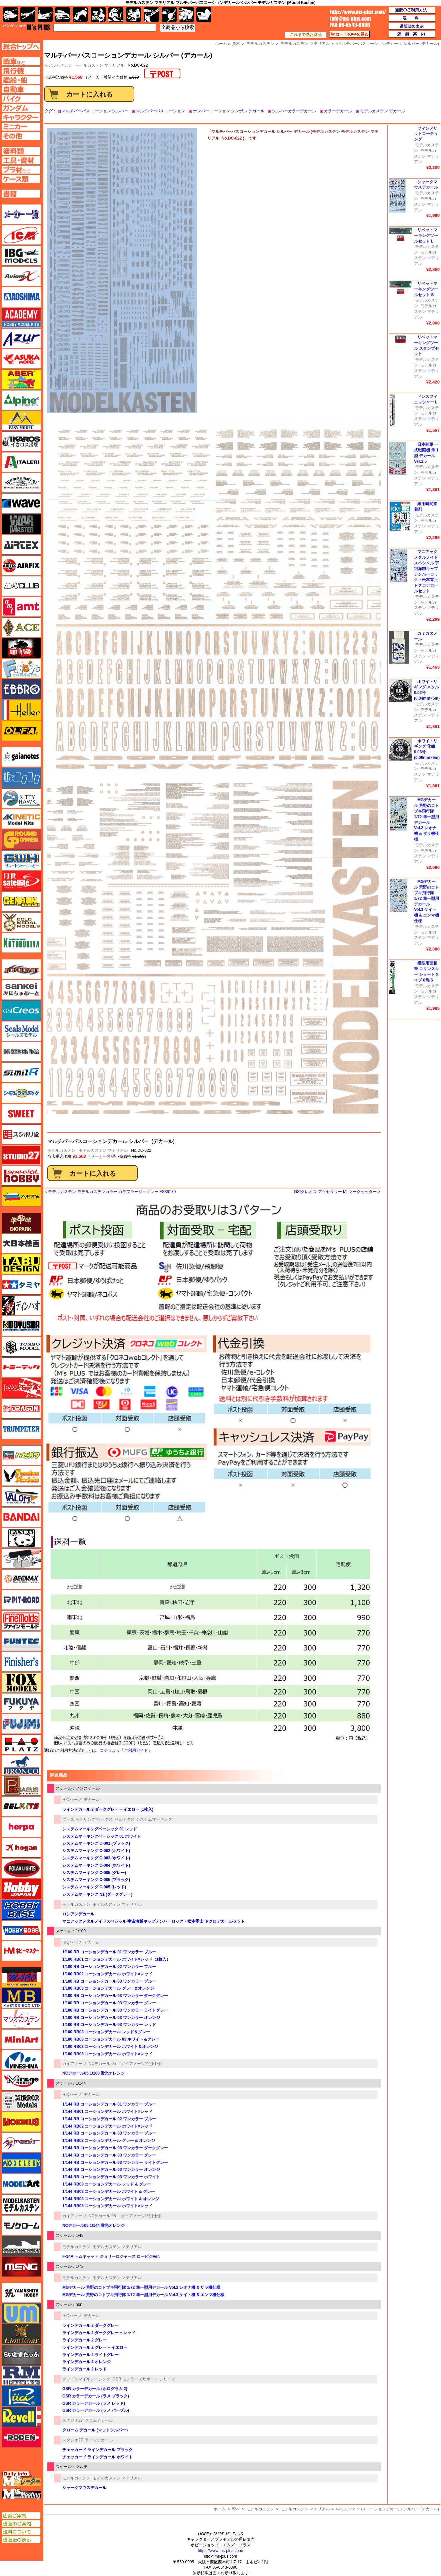 Image resolution: width=441 pixels, height=2576 pixels. Describe the element at coordinates (21, 2039) in the screenshot. I see `ミニアート` at that location.